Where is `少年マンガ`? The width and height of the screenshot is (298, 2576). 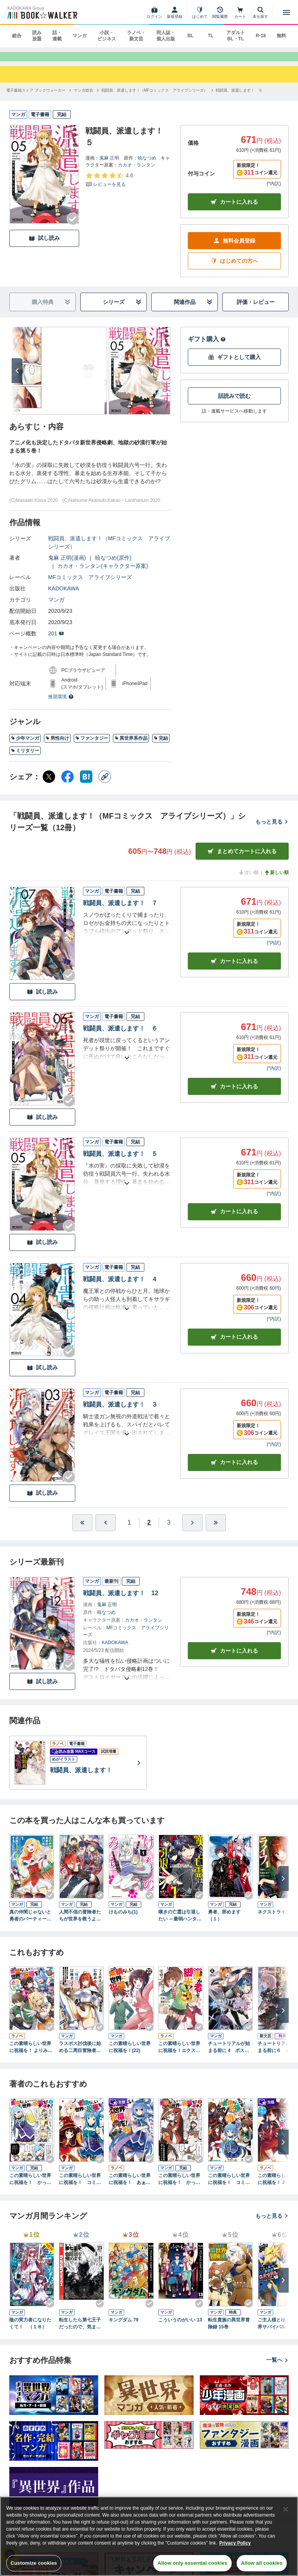 少年マンガ is located at coordinates (25, 745).